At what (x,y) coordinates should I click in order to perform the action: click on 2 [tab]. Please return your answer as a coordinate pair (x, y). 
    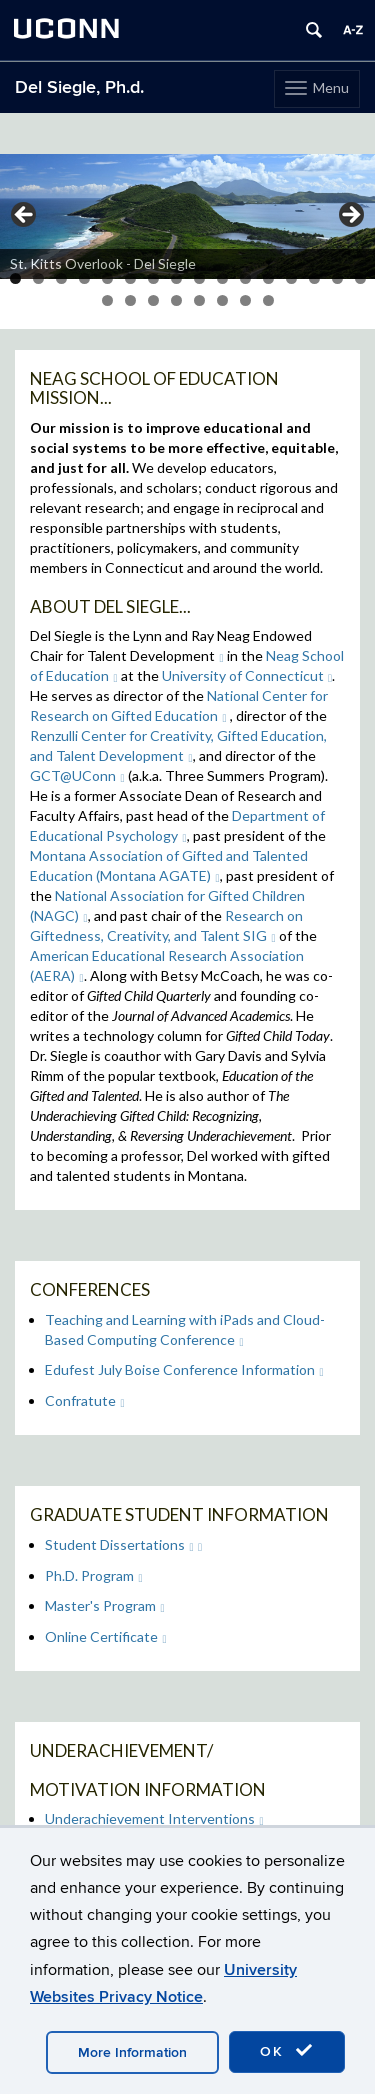
    Looking at the image, I should click on (38, 278).